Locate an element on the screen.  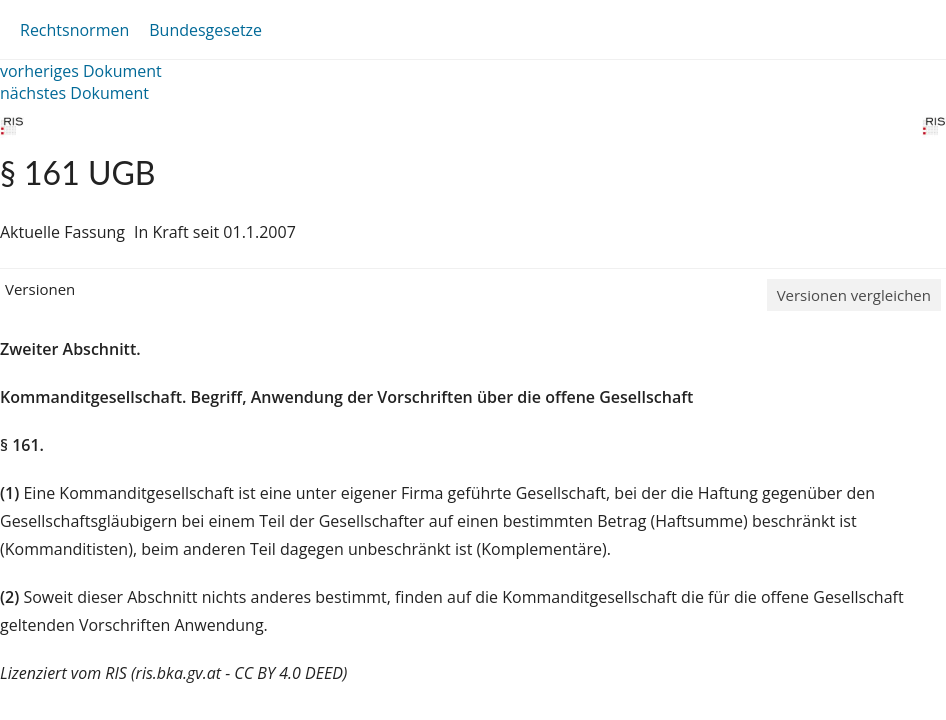
nächstes Dokument is located at coordinates (74, 93).